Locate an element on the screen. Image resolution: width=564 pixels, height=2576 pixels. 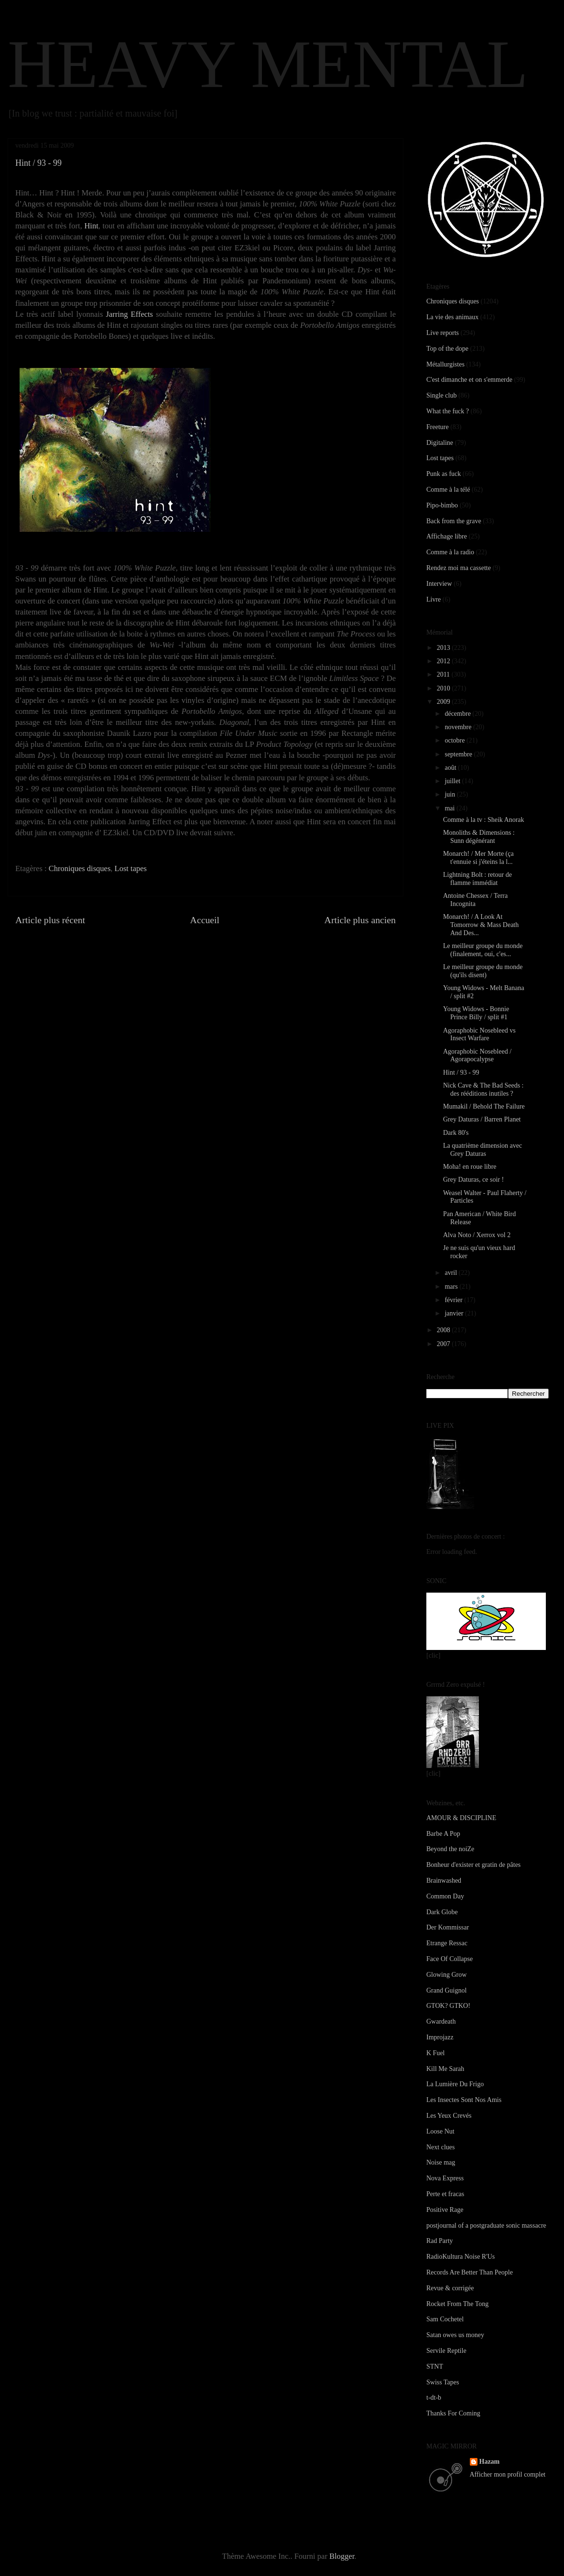
La Lumière Du Frigo is located at coordinates (455, 2084).